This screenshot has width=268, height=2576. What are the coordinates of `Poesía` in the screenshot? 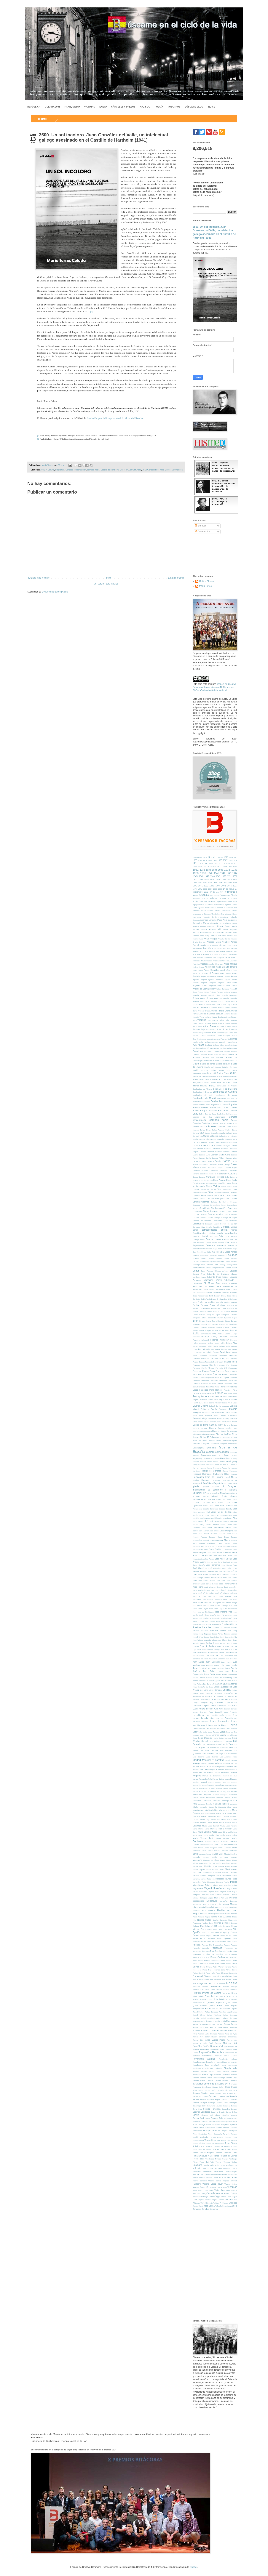 It's located at (231, 1983).